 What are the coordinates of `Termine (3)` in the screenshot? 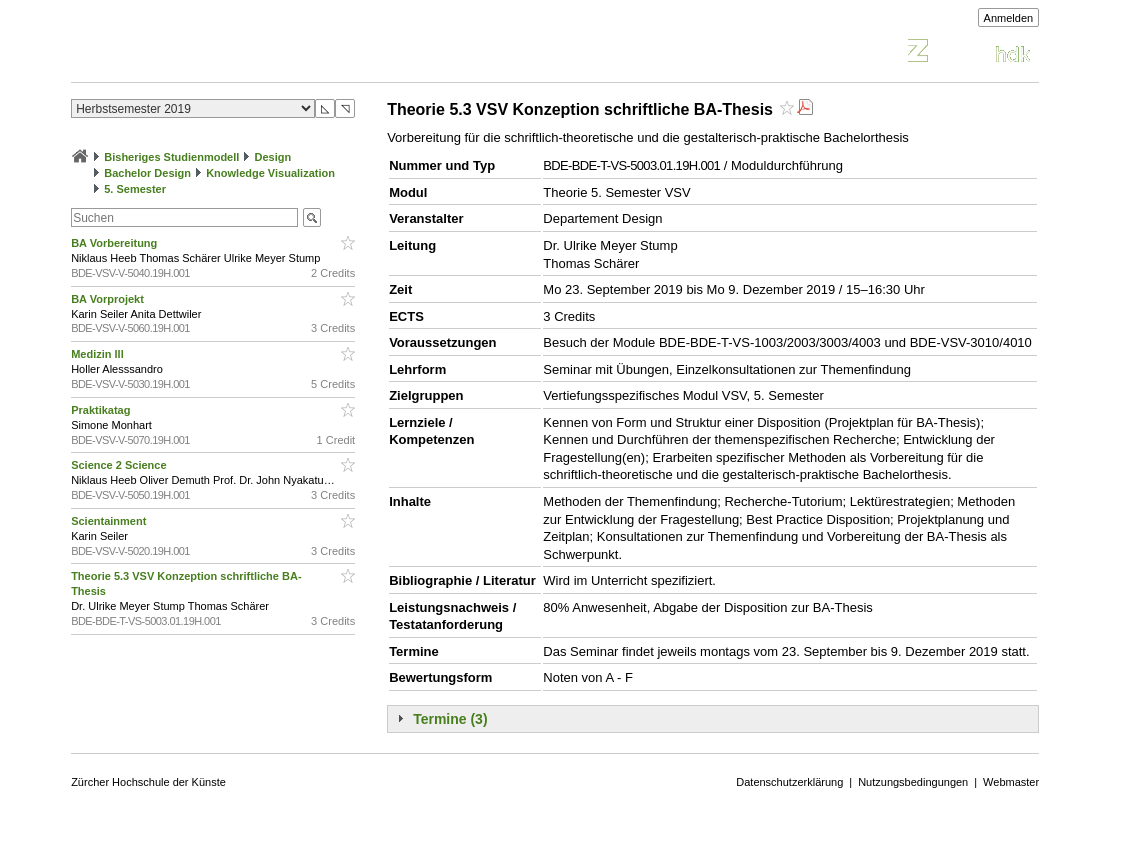 It's located at (450, 719).